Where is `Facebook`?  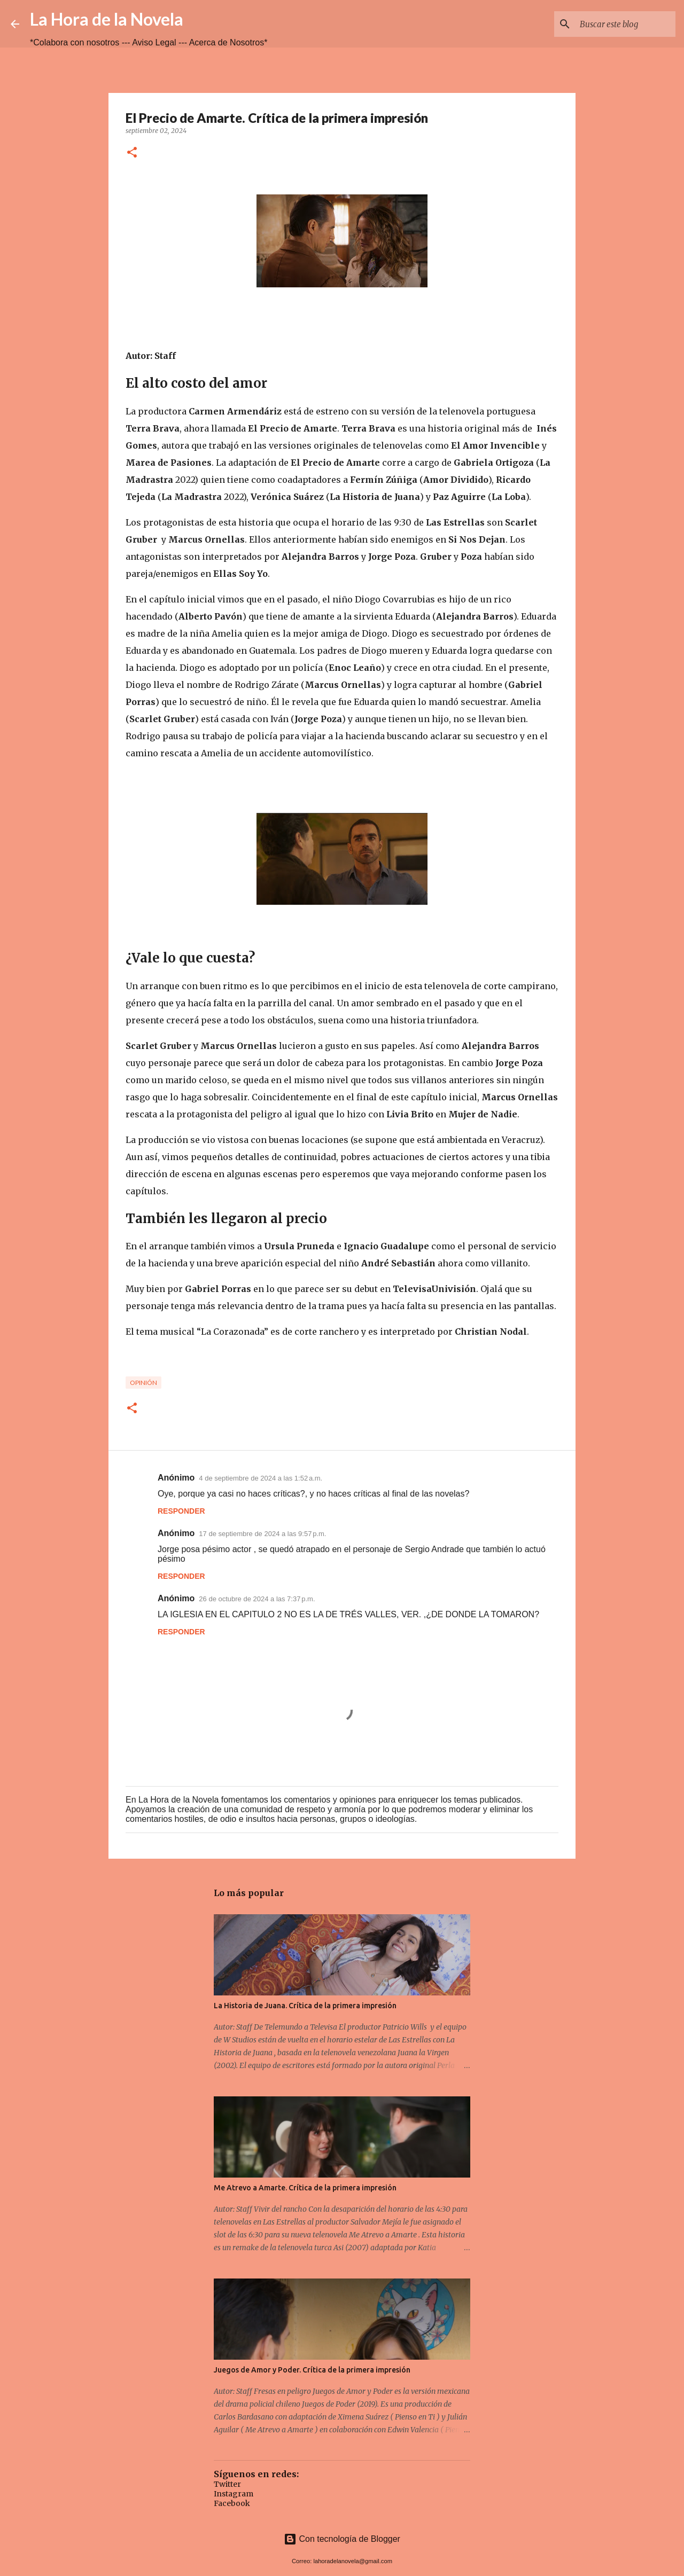
Facebook is located at coordinates (232, 2503).